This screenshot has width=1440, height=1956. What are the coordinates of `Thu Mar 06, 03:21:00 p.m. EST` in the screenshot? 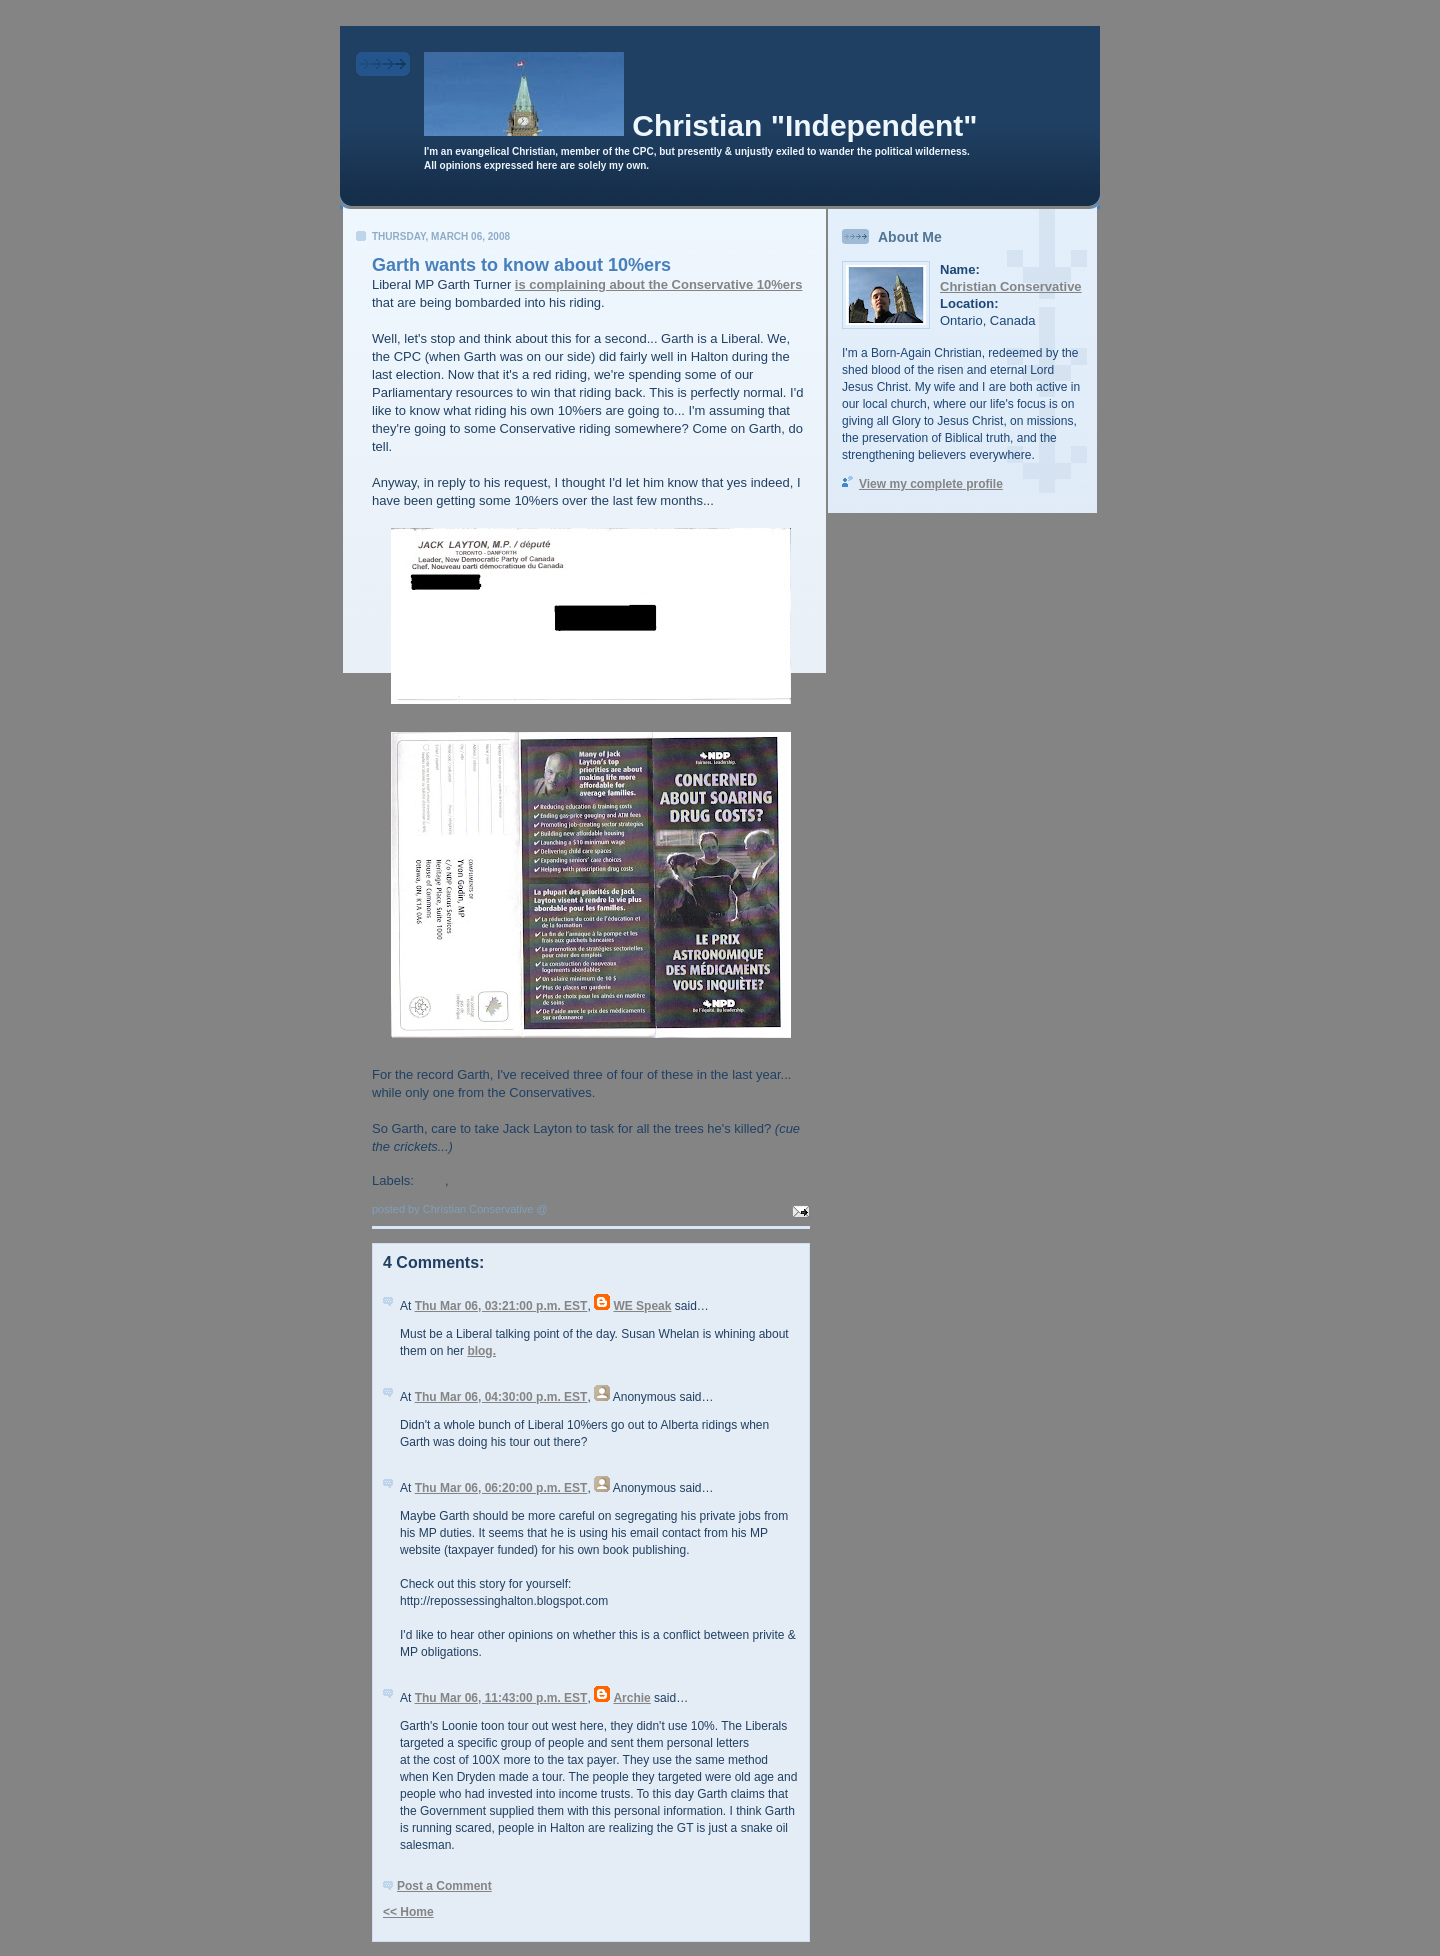 It's located at (501, 1306).